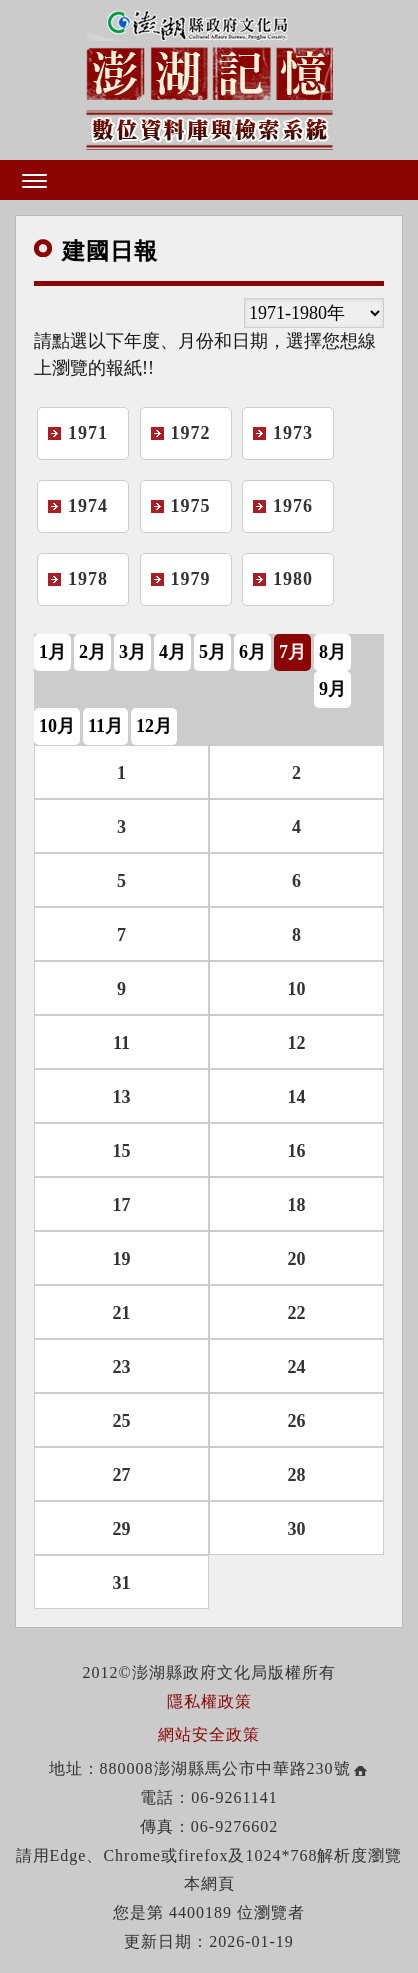  I want to click on 28, so click(297, 1475).